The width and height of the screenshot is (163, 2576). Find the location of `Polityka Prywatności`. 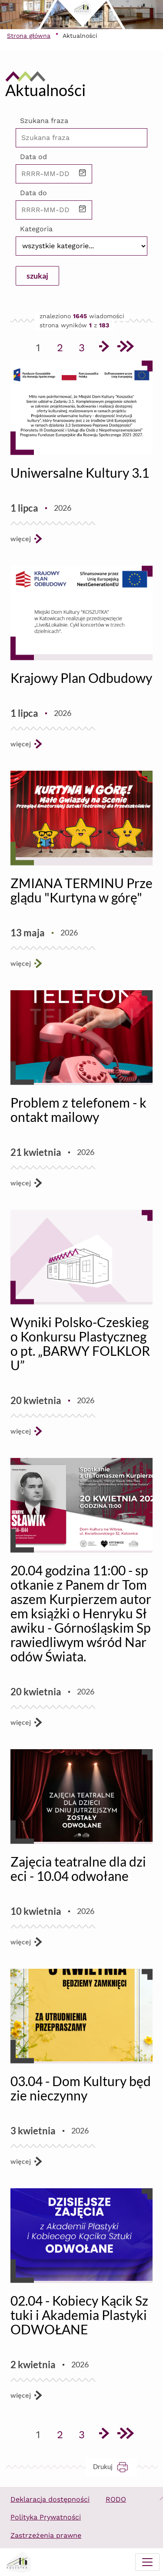

Polityka Prywatności is located at coordinates (45, 2517).